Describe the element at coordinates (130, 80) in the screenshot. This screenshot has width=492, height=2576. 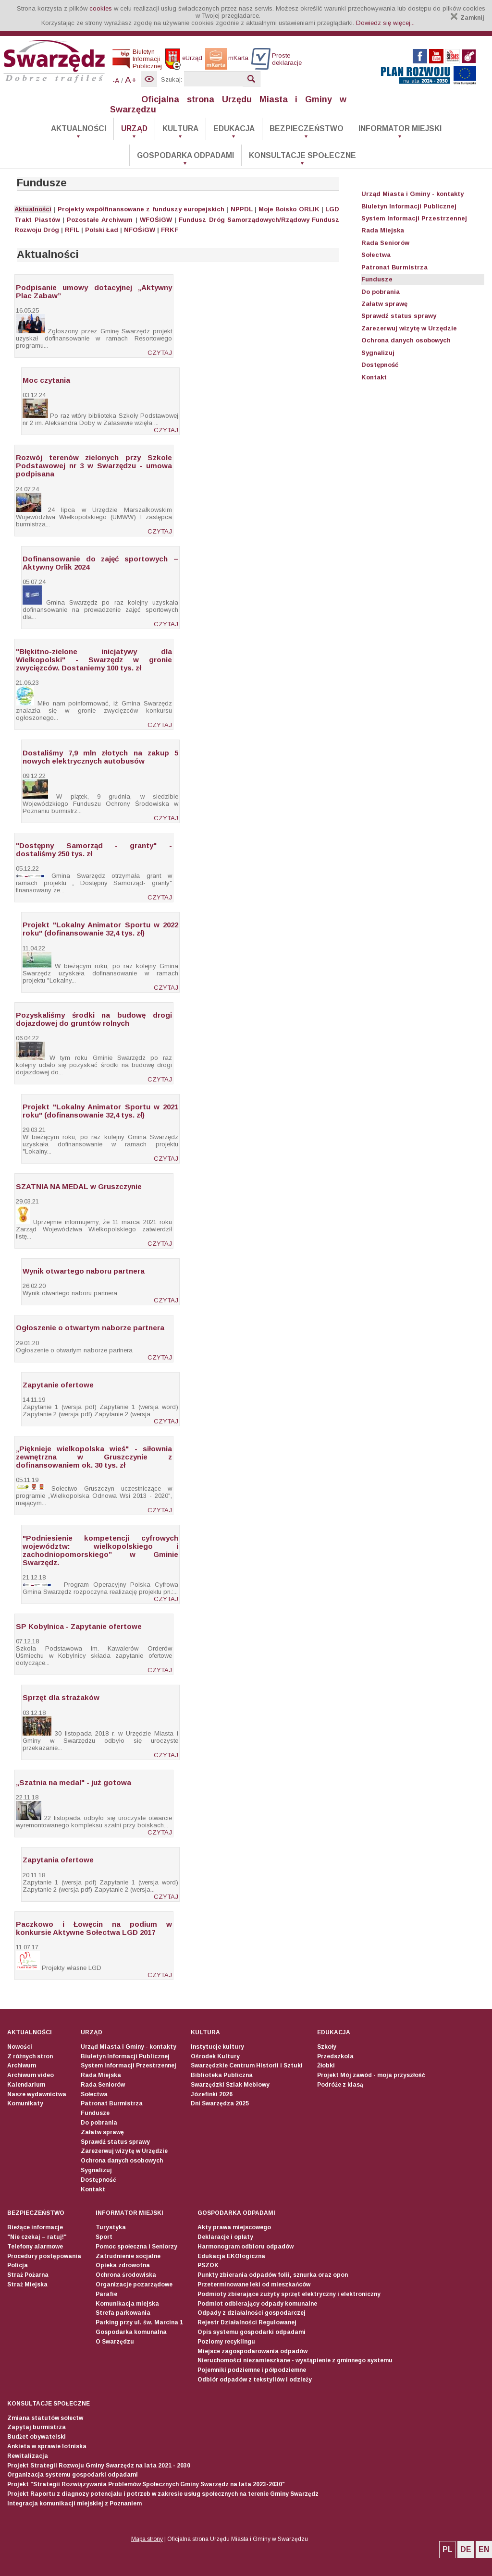
I see `A+` at that location.